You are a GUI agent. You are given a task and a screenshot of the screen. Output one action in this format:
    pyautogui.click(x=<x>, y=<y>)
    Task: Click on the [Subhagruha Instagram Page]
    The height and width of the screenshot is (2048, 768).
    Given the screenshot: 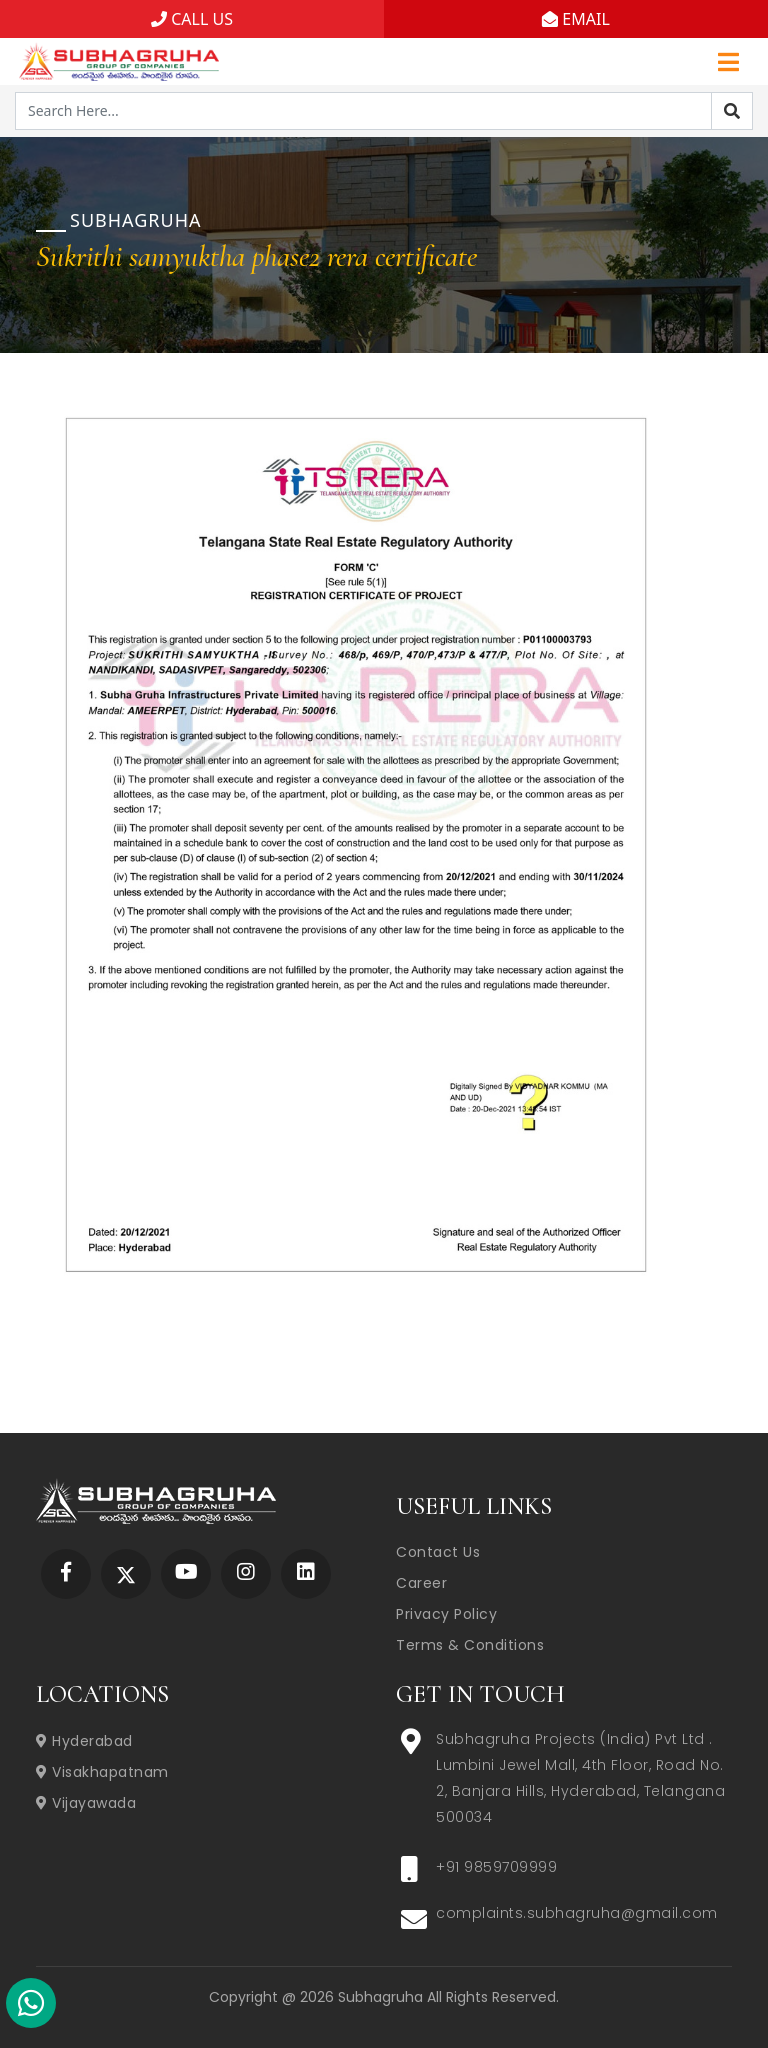 What is the action you would take?
    pyautogui.click(x=246, y=1573)
    